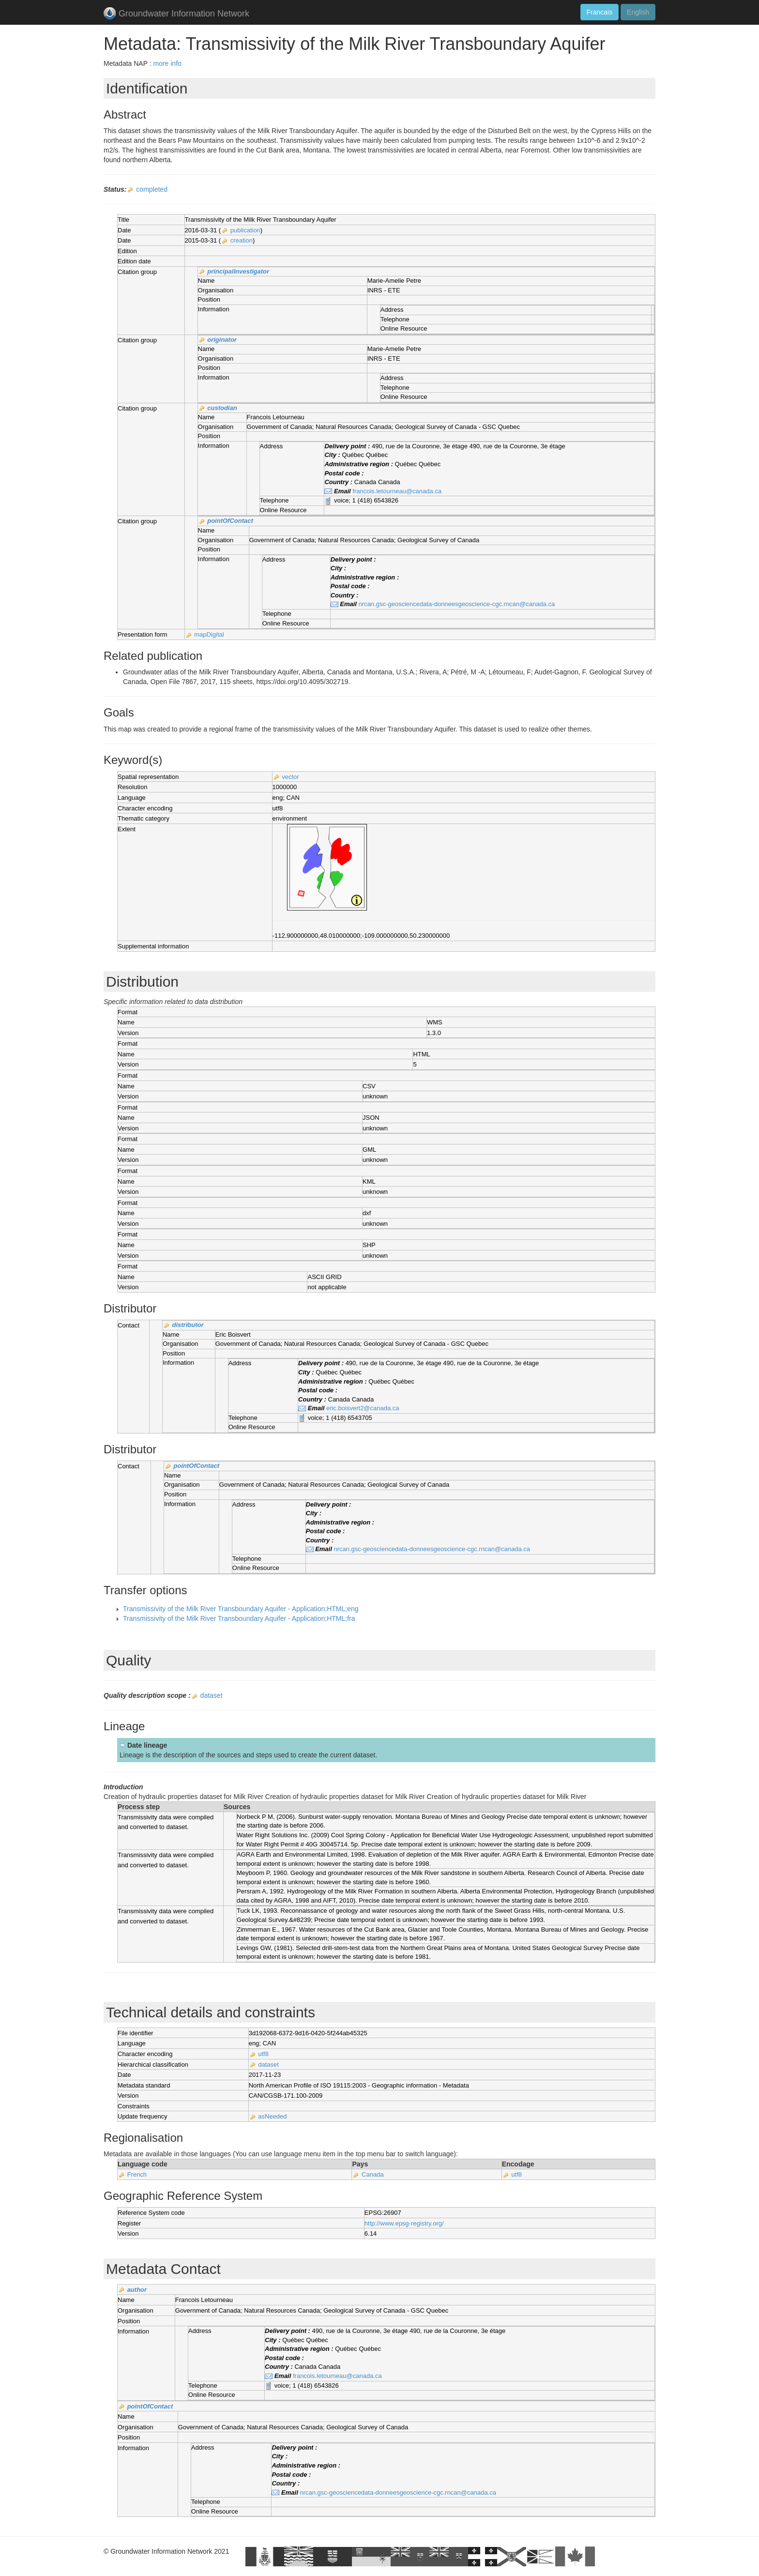 The image size is (759, 2576). I want to click on originator, so click(222, 339).